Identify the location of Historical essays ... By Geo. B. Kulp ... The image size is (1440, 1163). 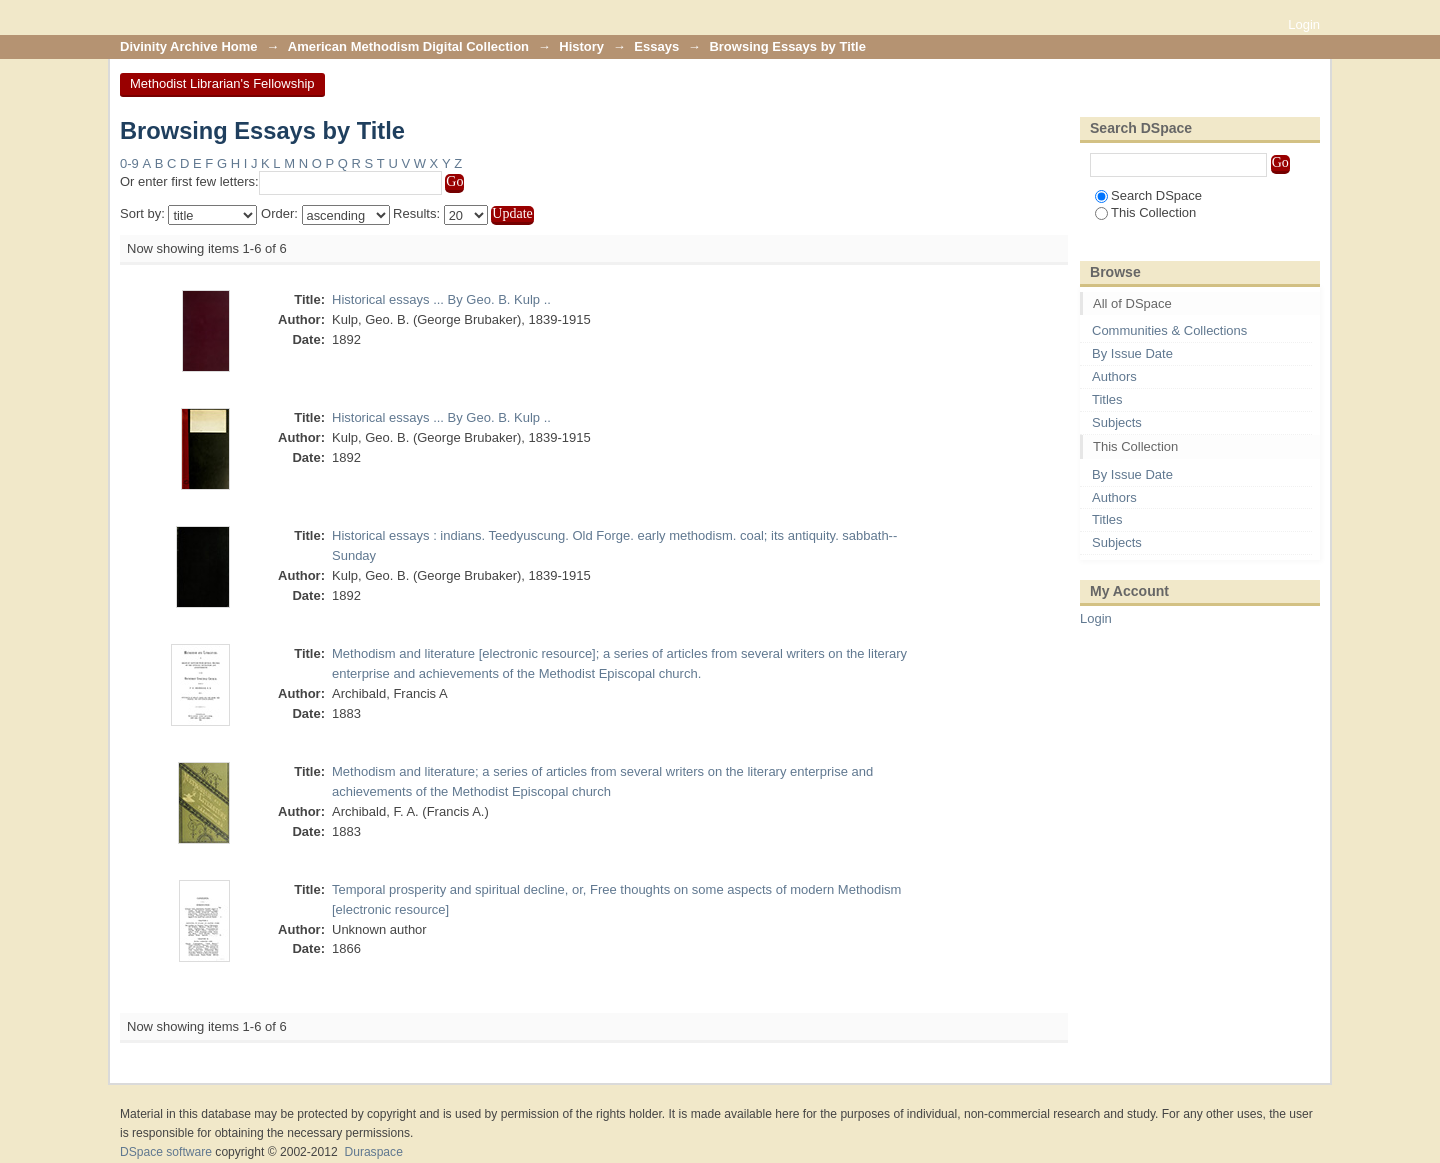
(441, 299).